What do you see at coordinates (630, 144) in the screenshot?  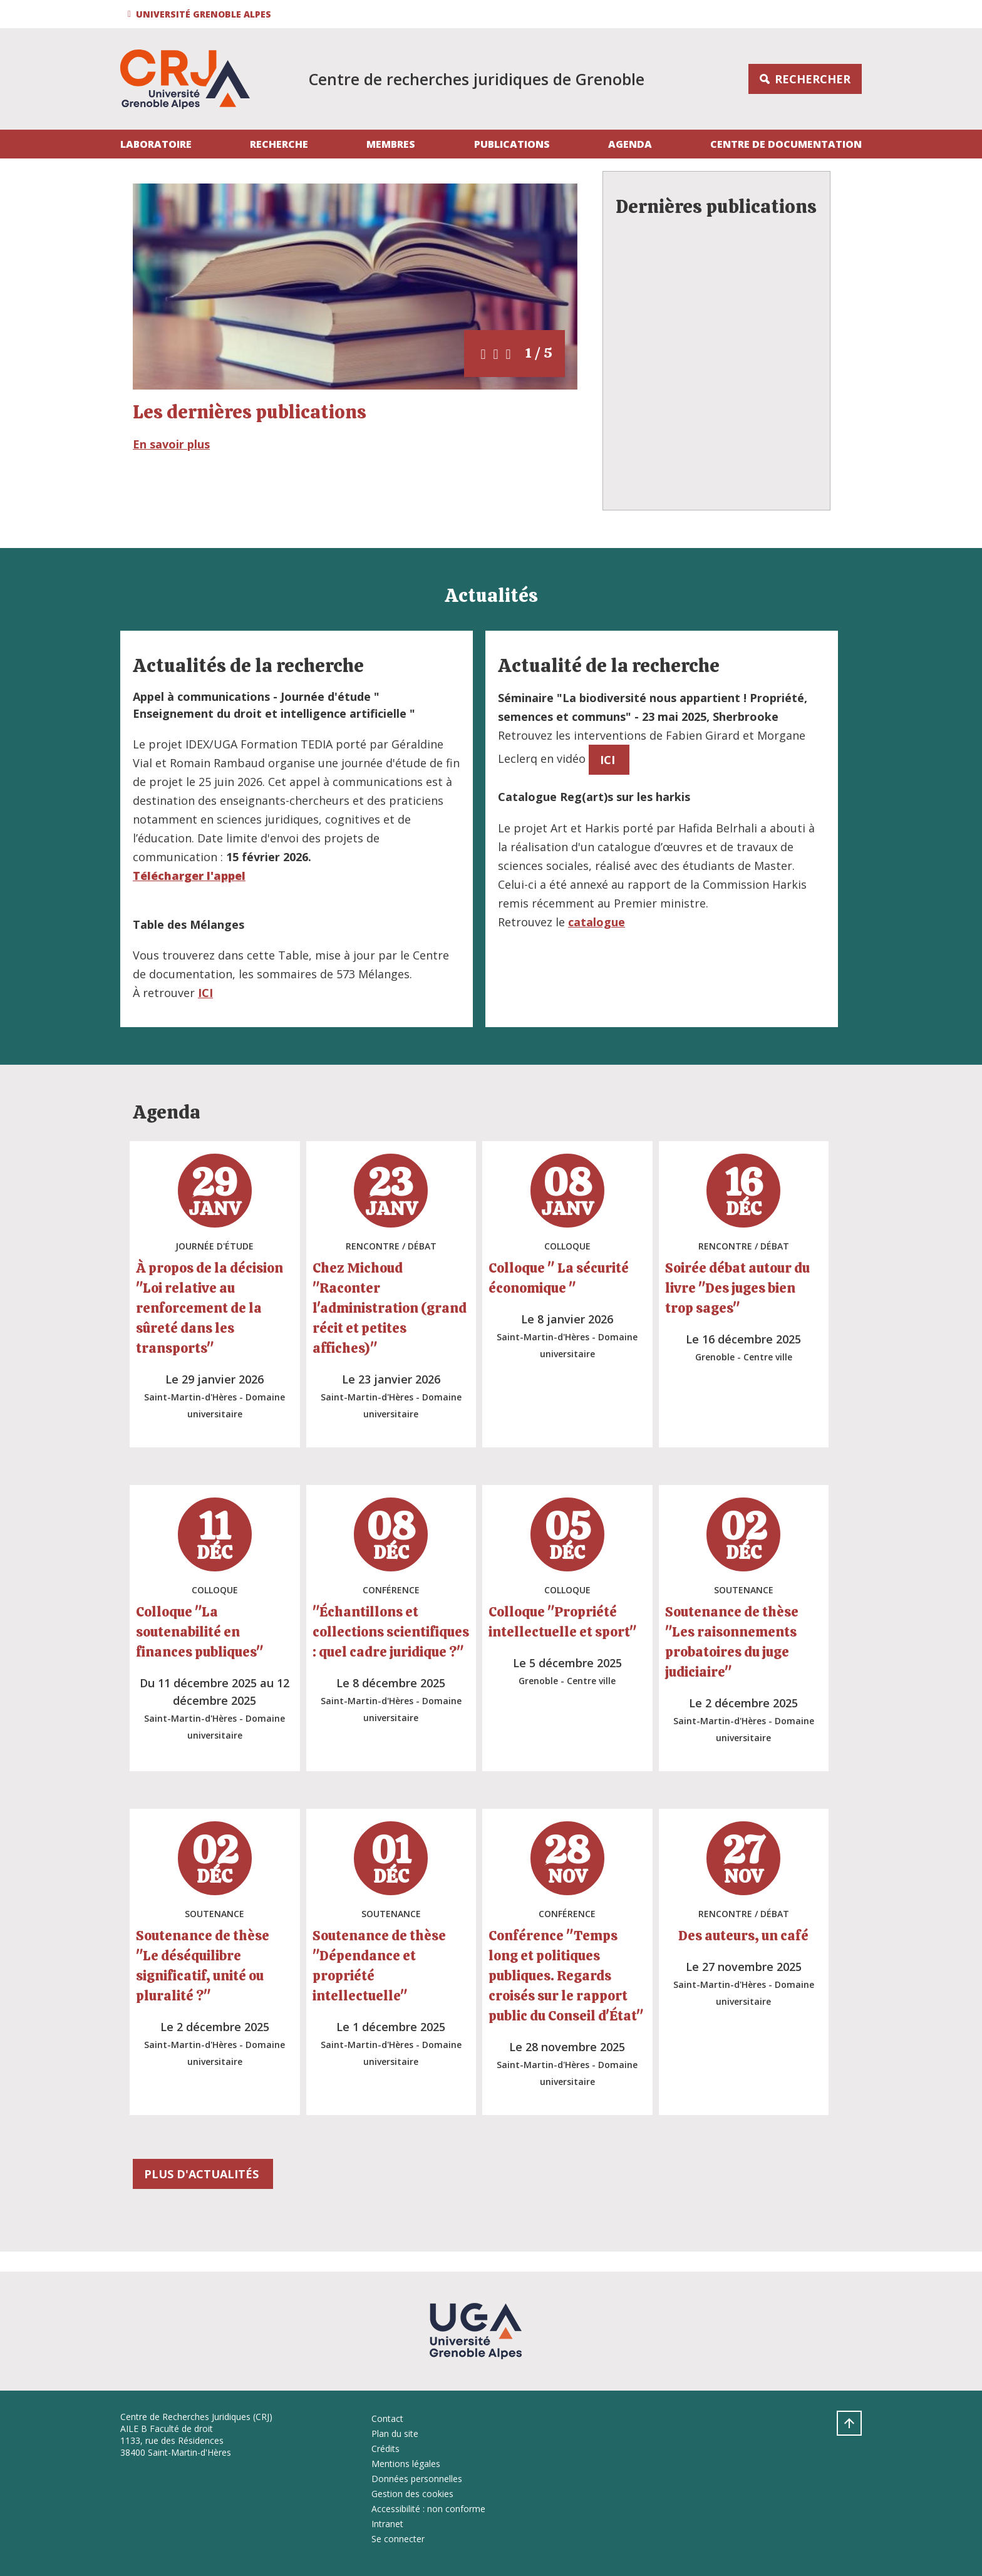 I see `Agenda` at bounding box center [630, 144].